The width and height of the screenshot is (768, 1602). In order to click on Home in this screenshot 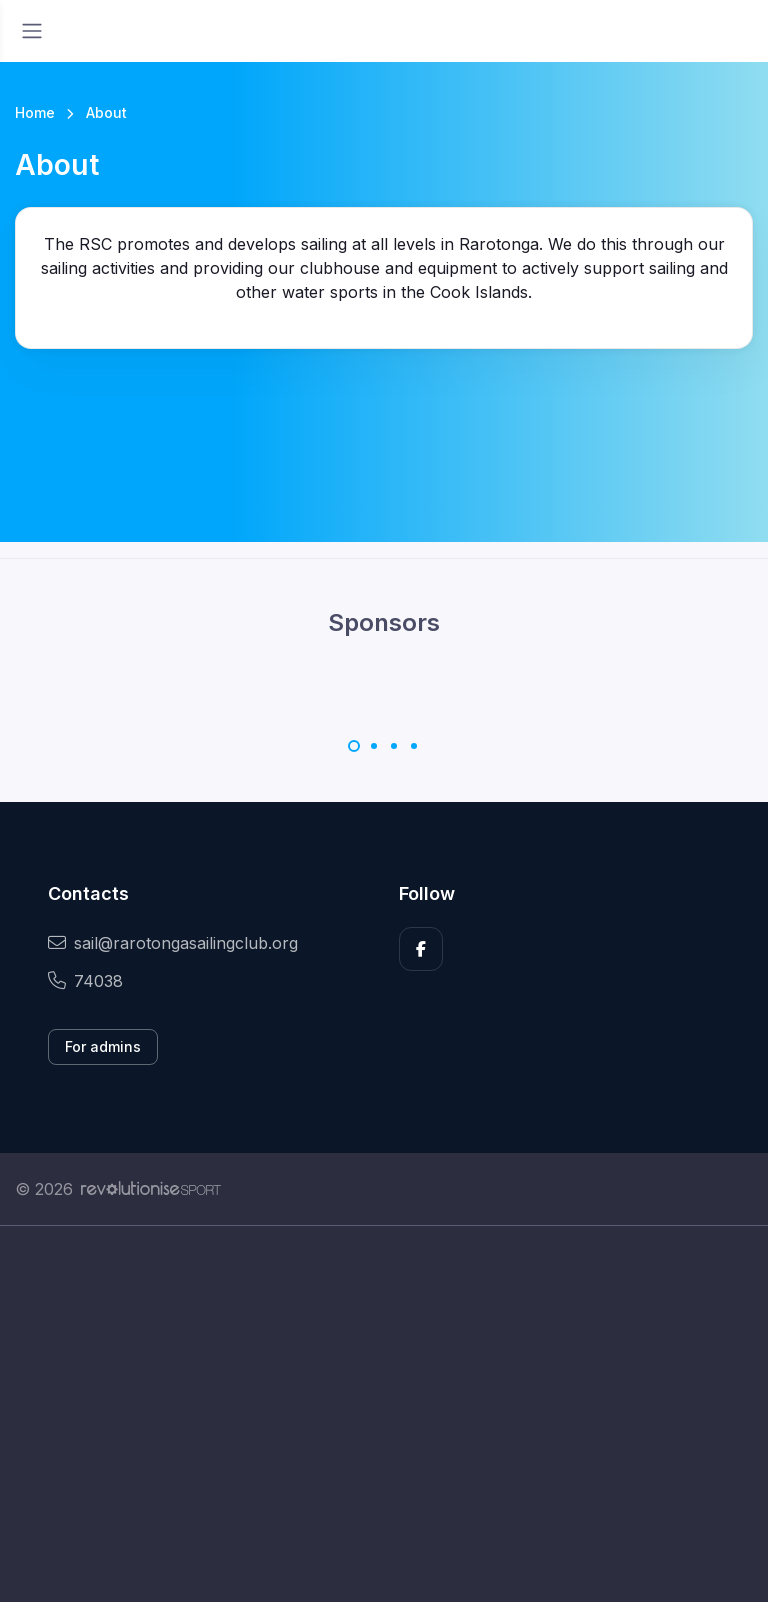, I will do `click(35, 112)`.